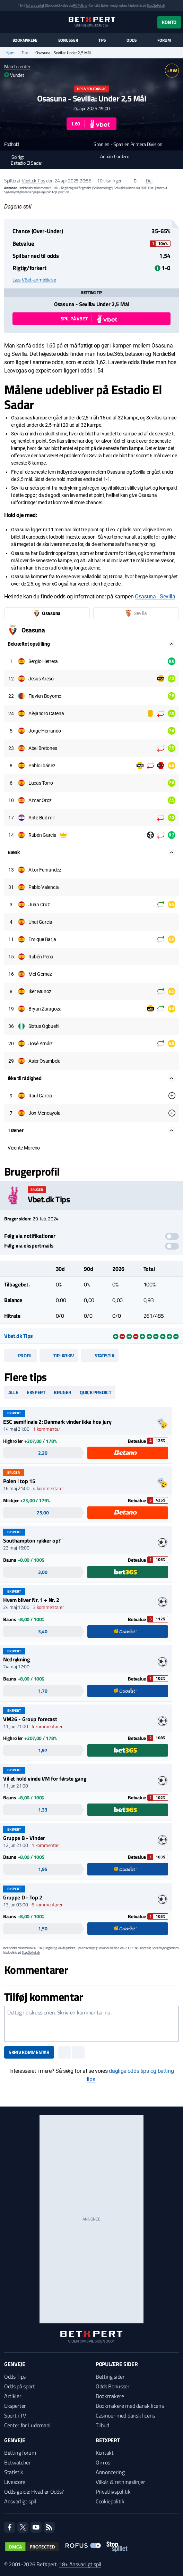 The width and height of the screenshot is (183, 2576). What do you see at coordinates (15, 2376) in the screenshot?
I see `Odds Tips` at bounding box center [15, 2376].